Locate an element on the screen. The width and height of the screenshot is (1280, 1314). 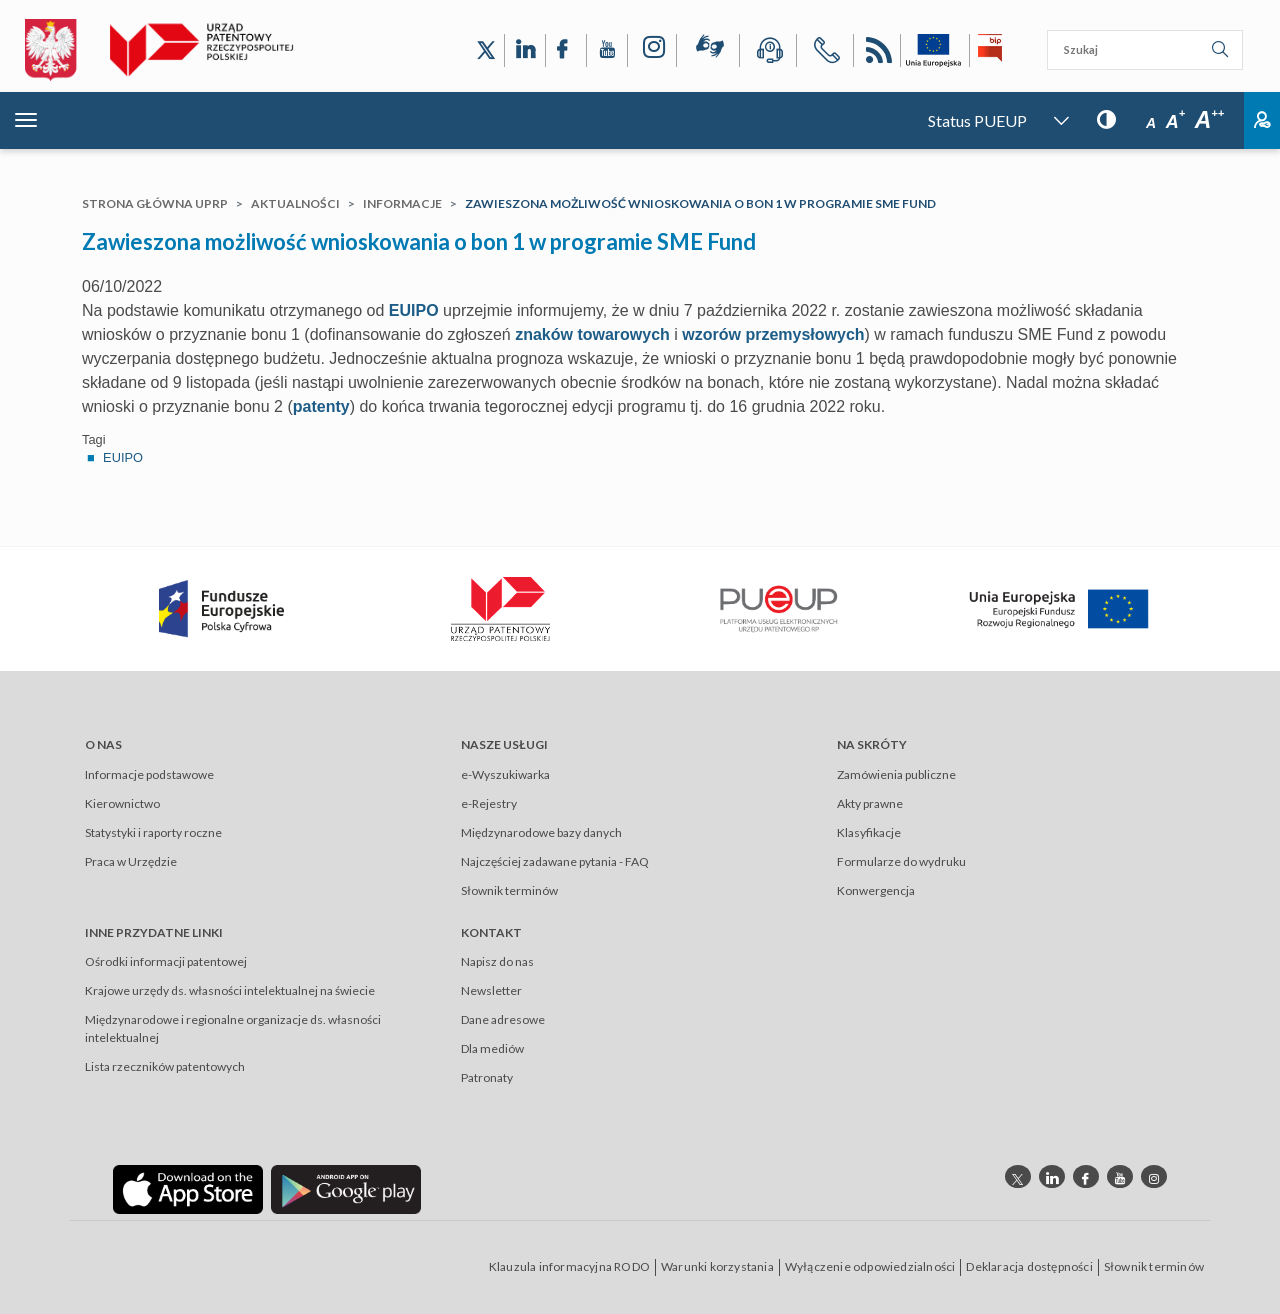
[Odnośnik do kanału YouTube Urzędu Patentowego Rzeczypospolitej Polskiej] is located at coordinates (607, 50).